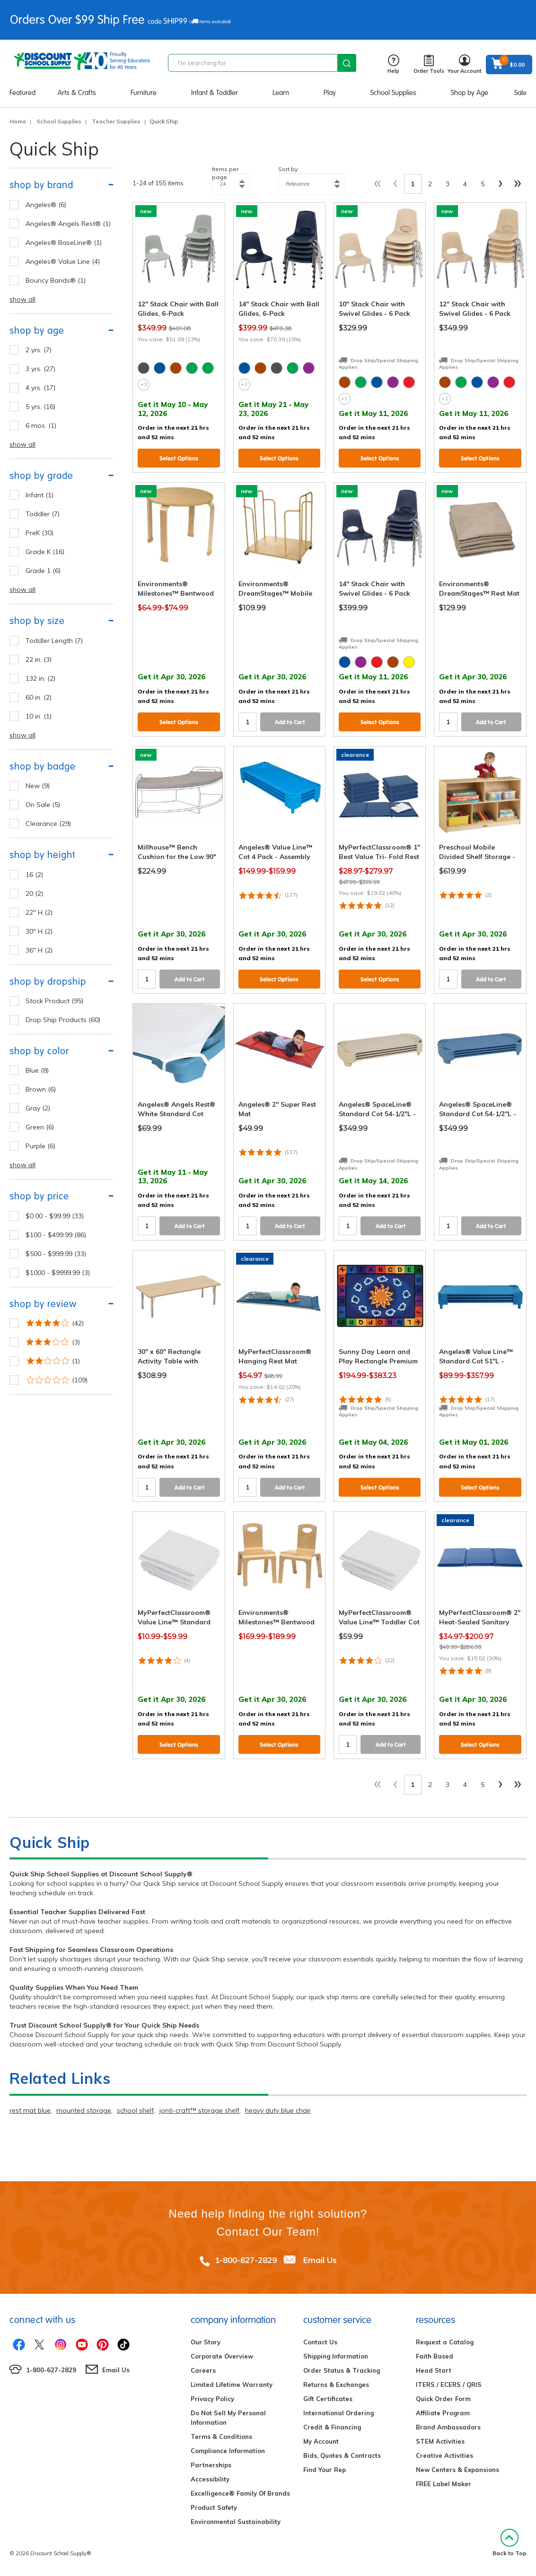 The width and height of the screenshot is (536, 2576). I want to click on Sort by, so click(288, 169).